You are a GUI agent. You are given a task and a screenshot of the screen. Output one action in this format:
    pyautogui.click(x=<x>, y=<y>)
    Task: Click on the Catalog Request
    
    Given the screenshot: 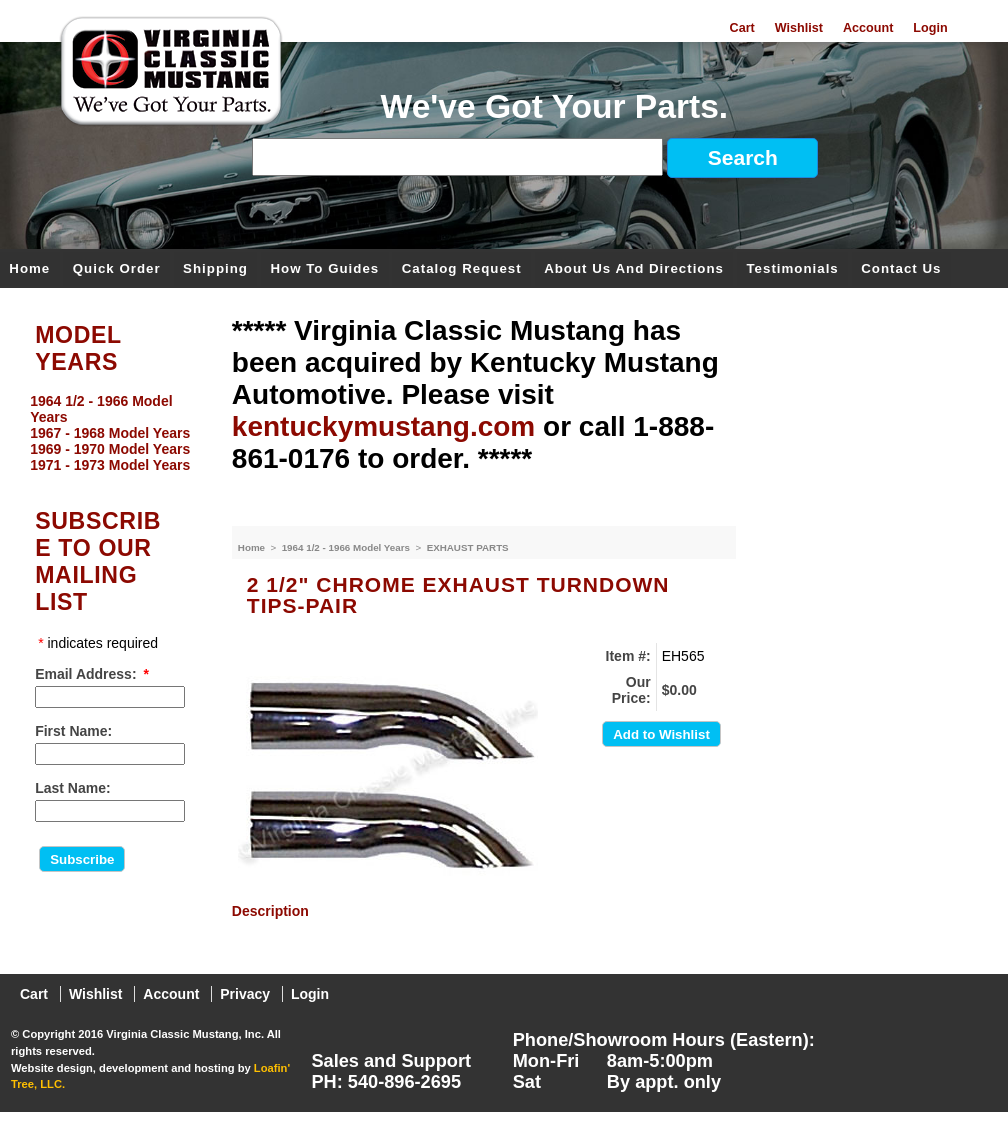 What is the action you would take?
    pyautogui.click(x=462, y=269)
    